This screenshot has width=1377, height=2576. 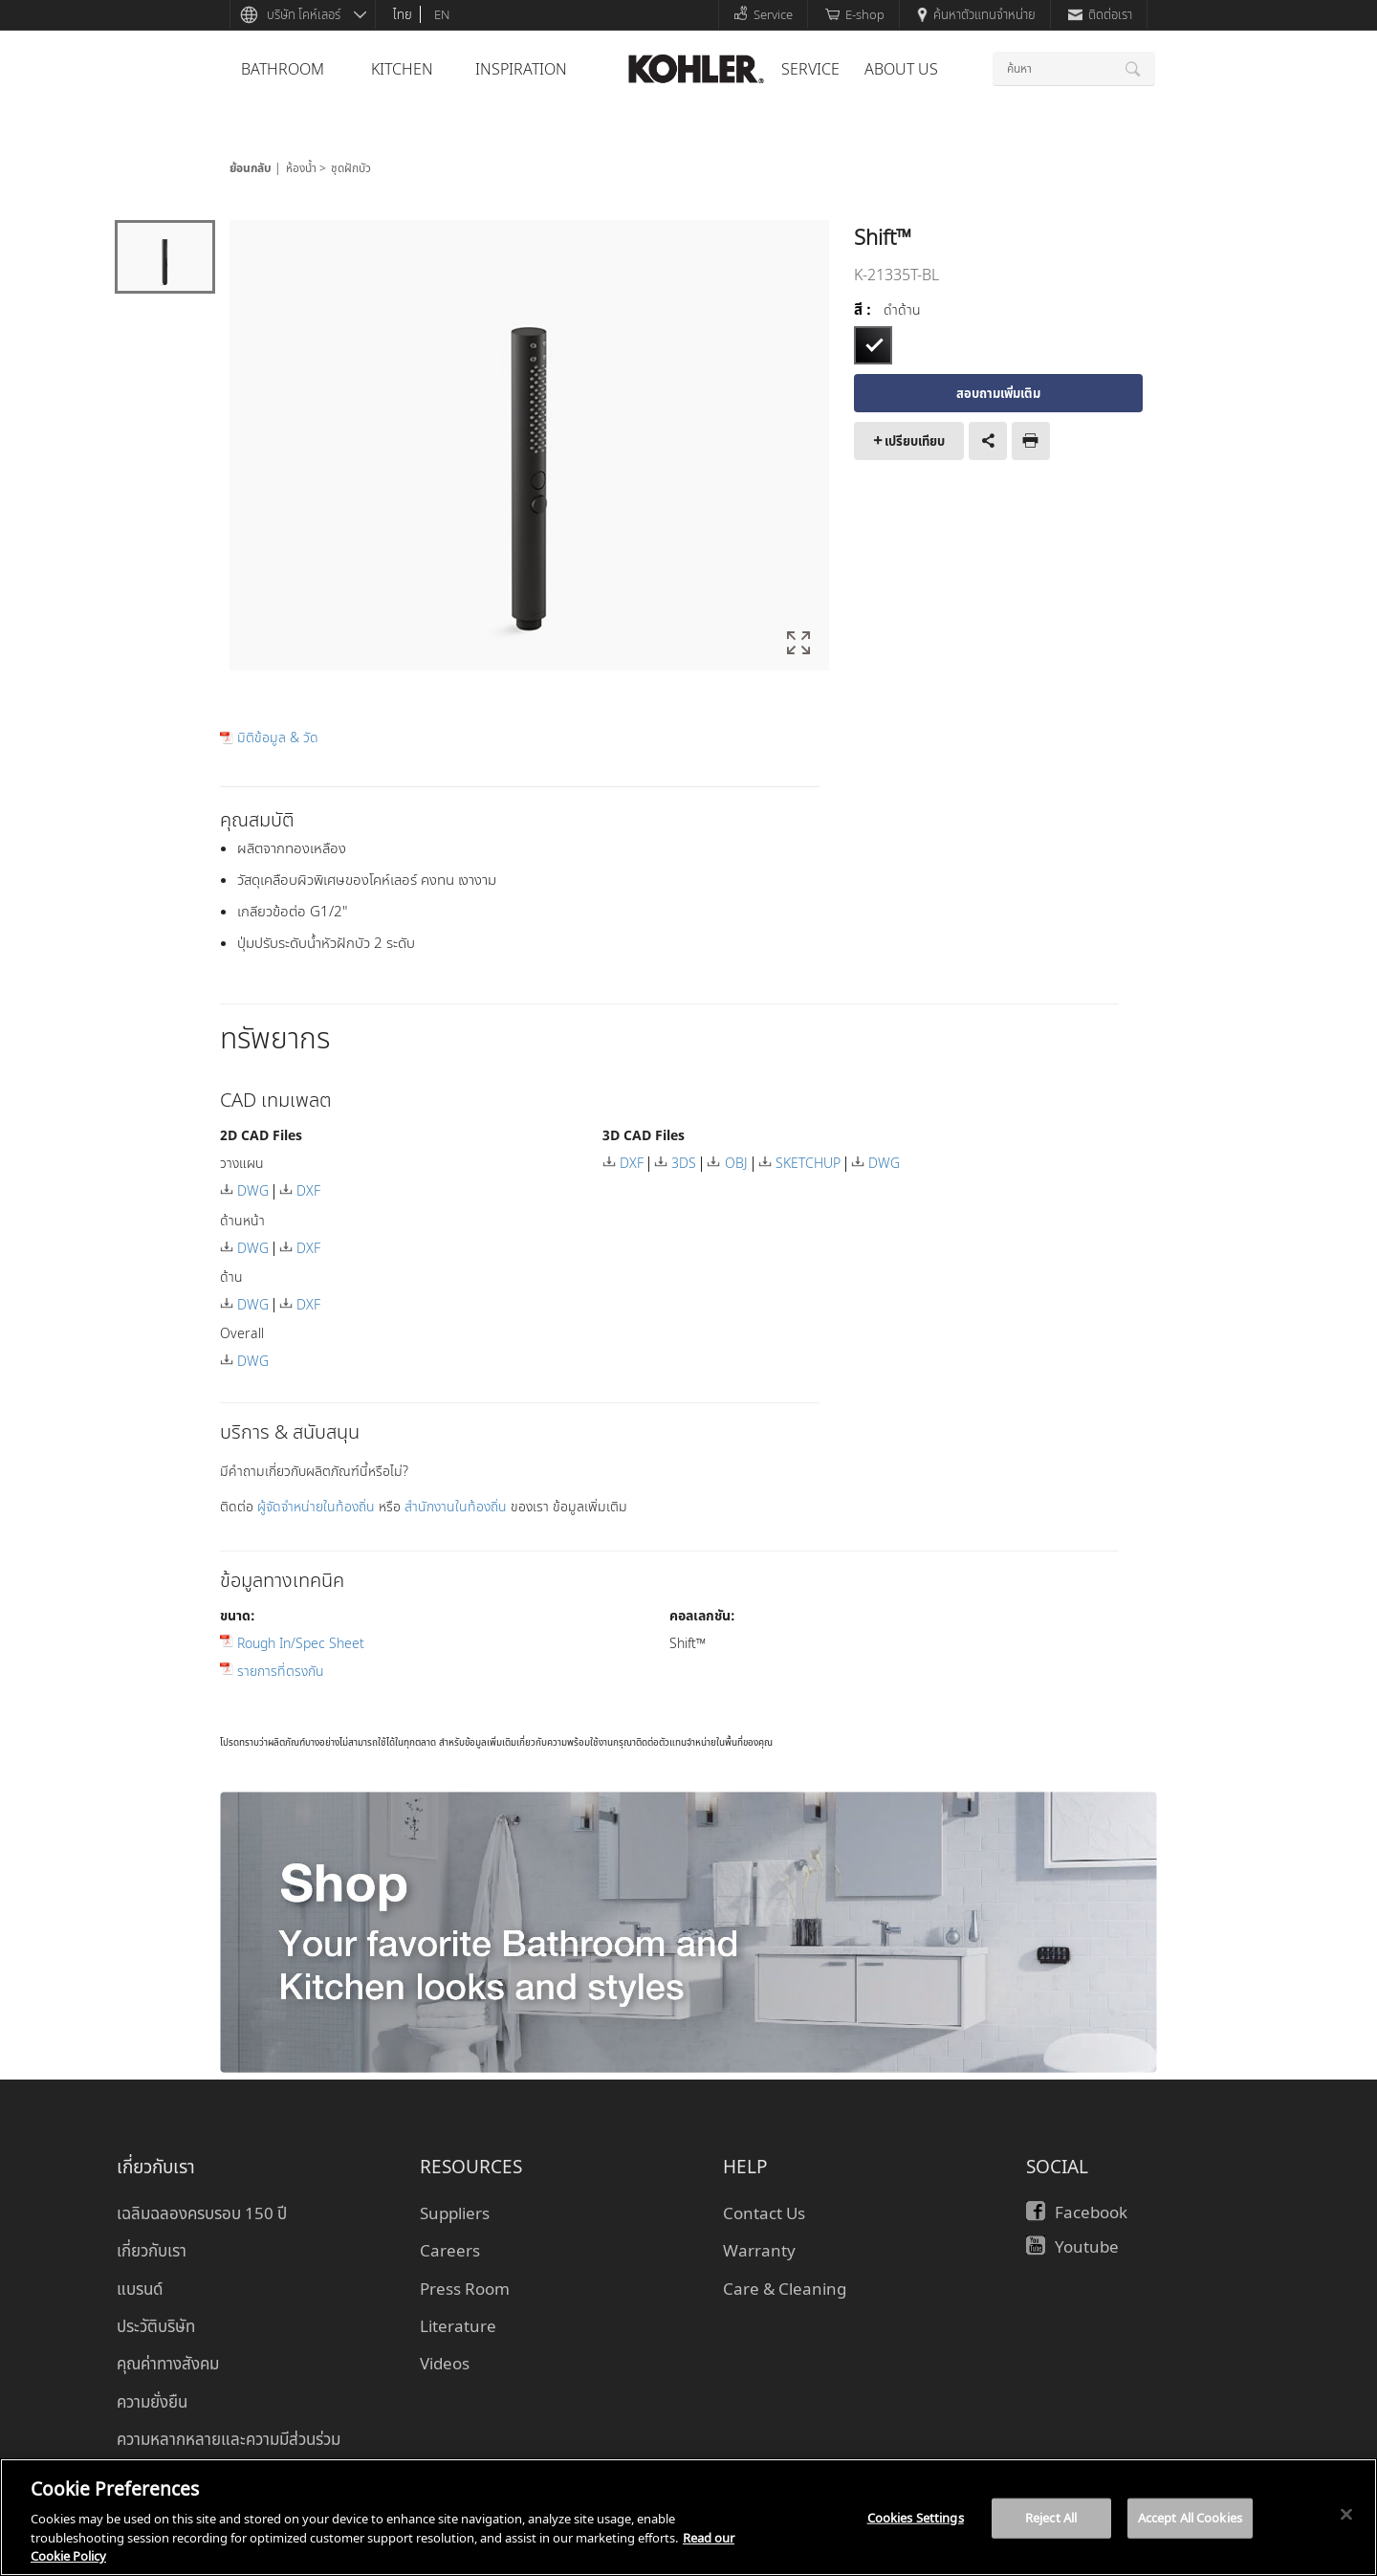 I want to click on 3DS, so click(x=683, y=1163).